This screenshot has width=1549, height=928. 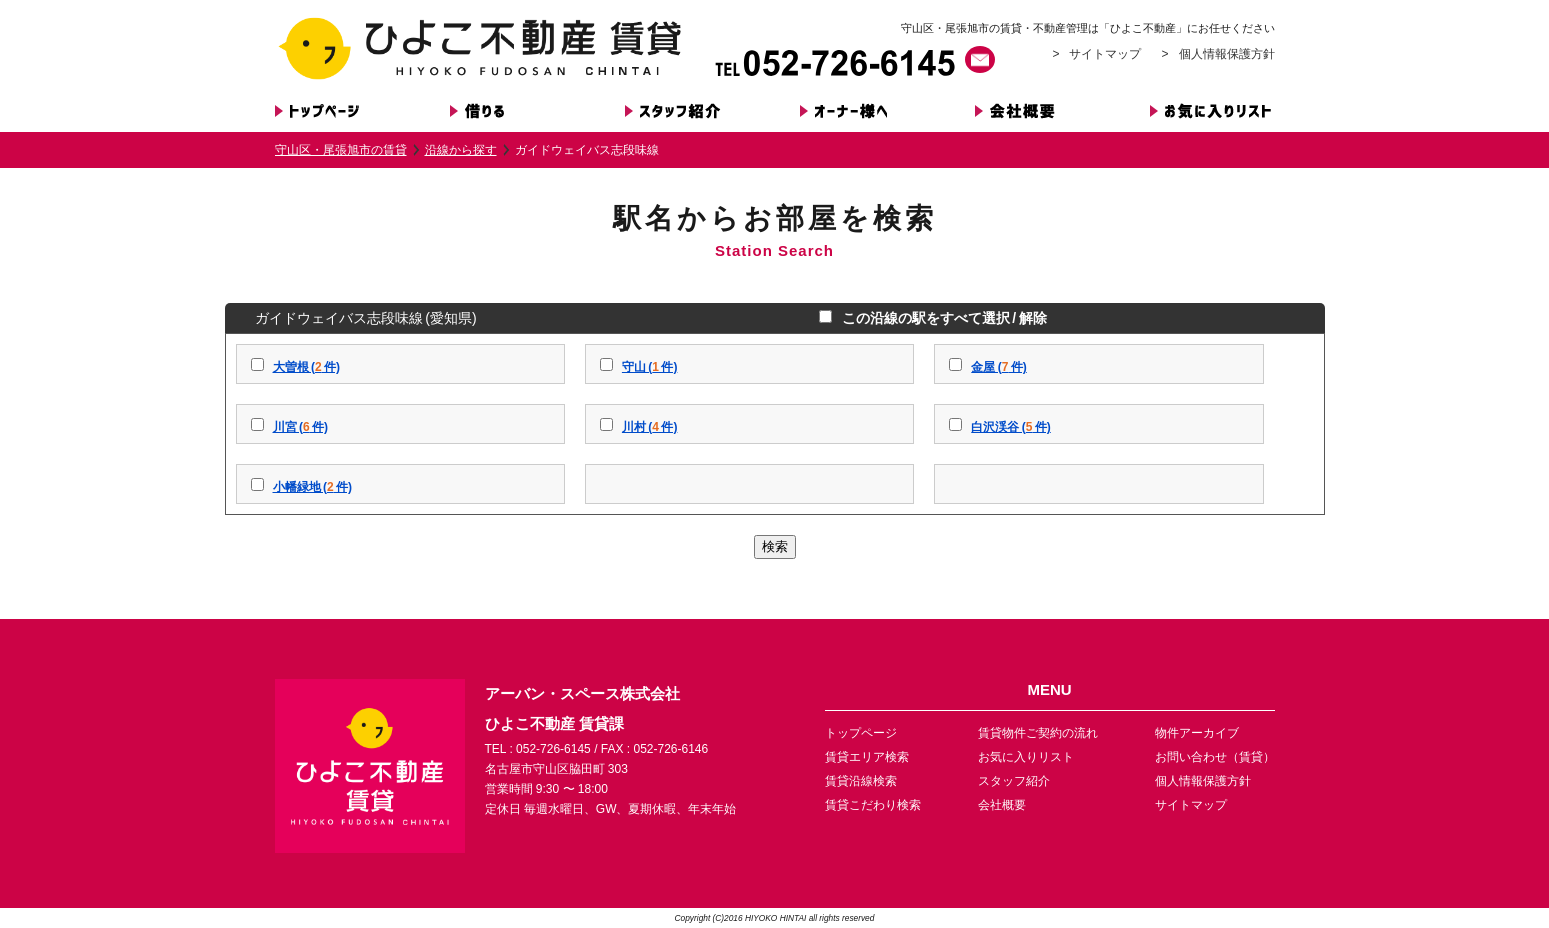 What do you see at coordinates (1002, 805) in the screenshot?
I see `会社概要` at bounding box center [1002, 805].